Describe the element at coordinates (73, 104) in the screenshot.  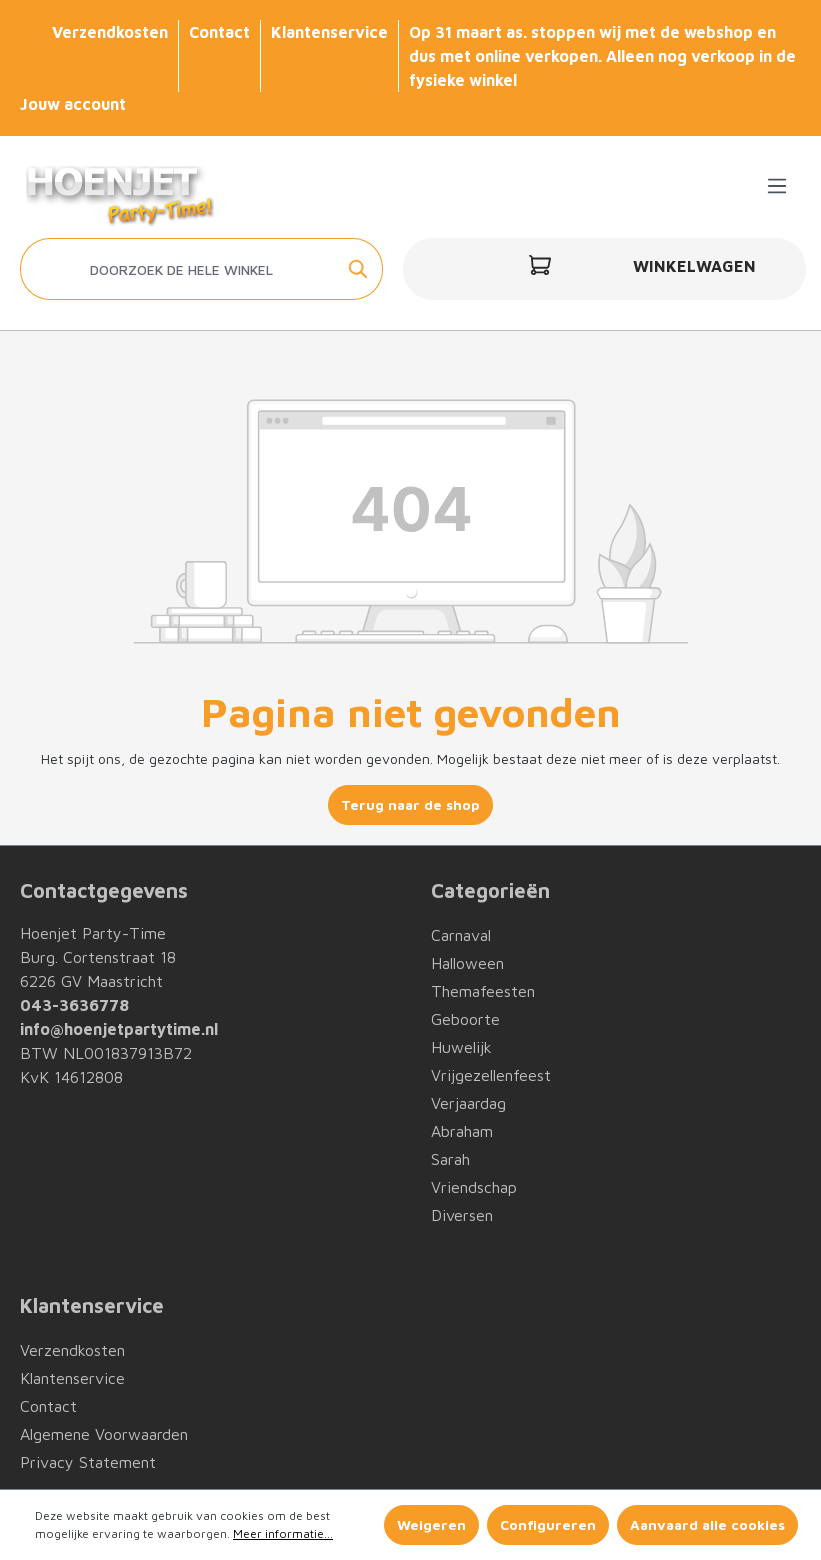
I see `Jouw account` at that location.